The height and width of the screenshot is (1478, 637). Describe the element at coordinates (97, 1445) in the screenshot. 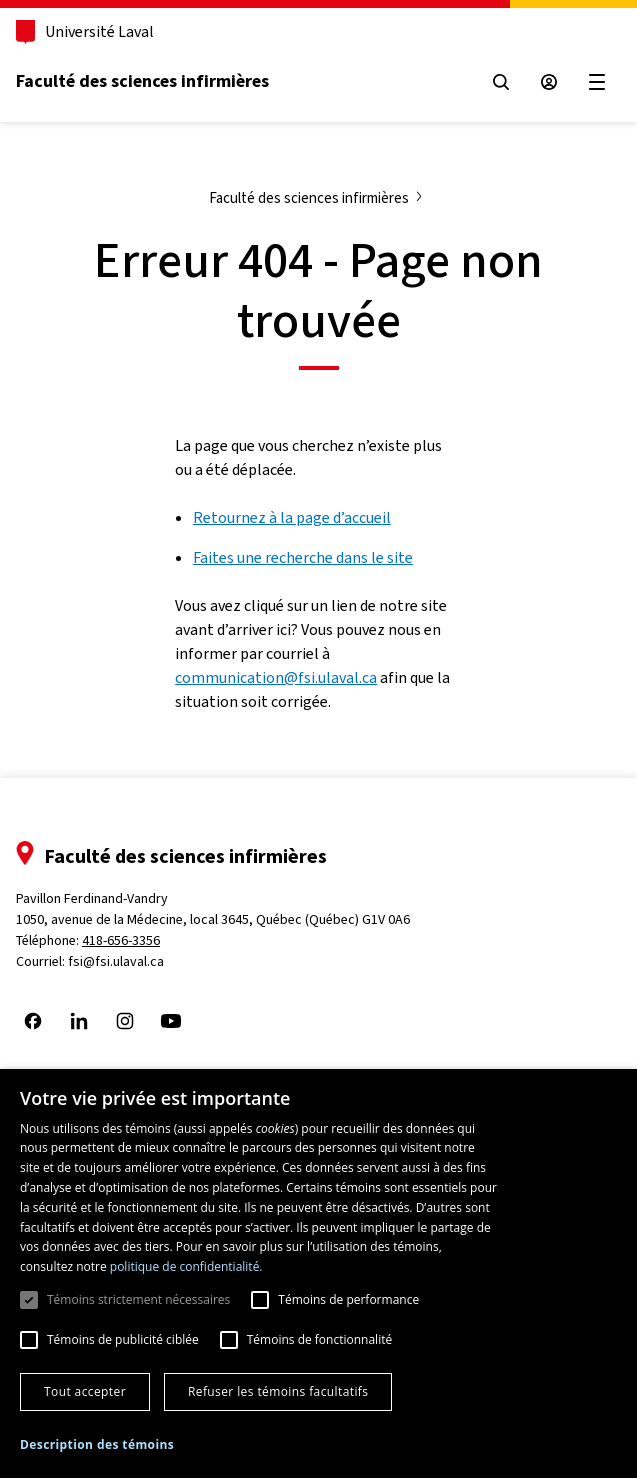

I see `[button]` at that location.